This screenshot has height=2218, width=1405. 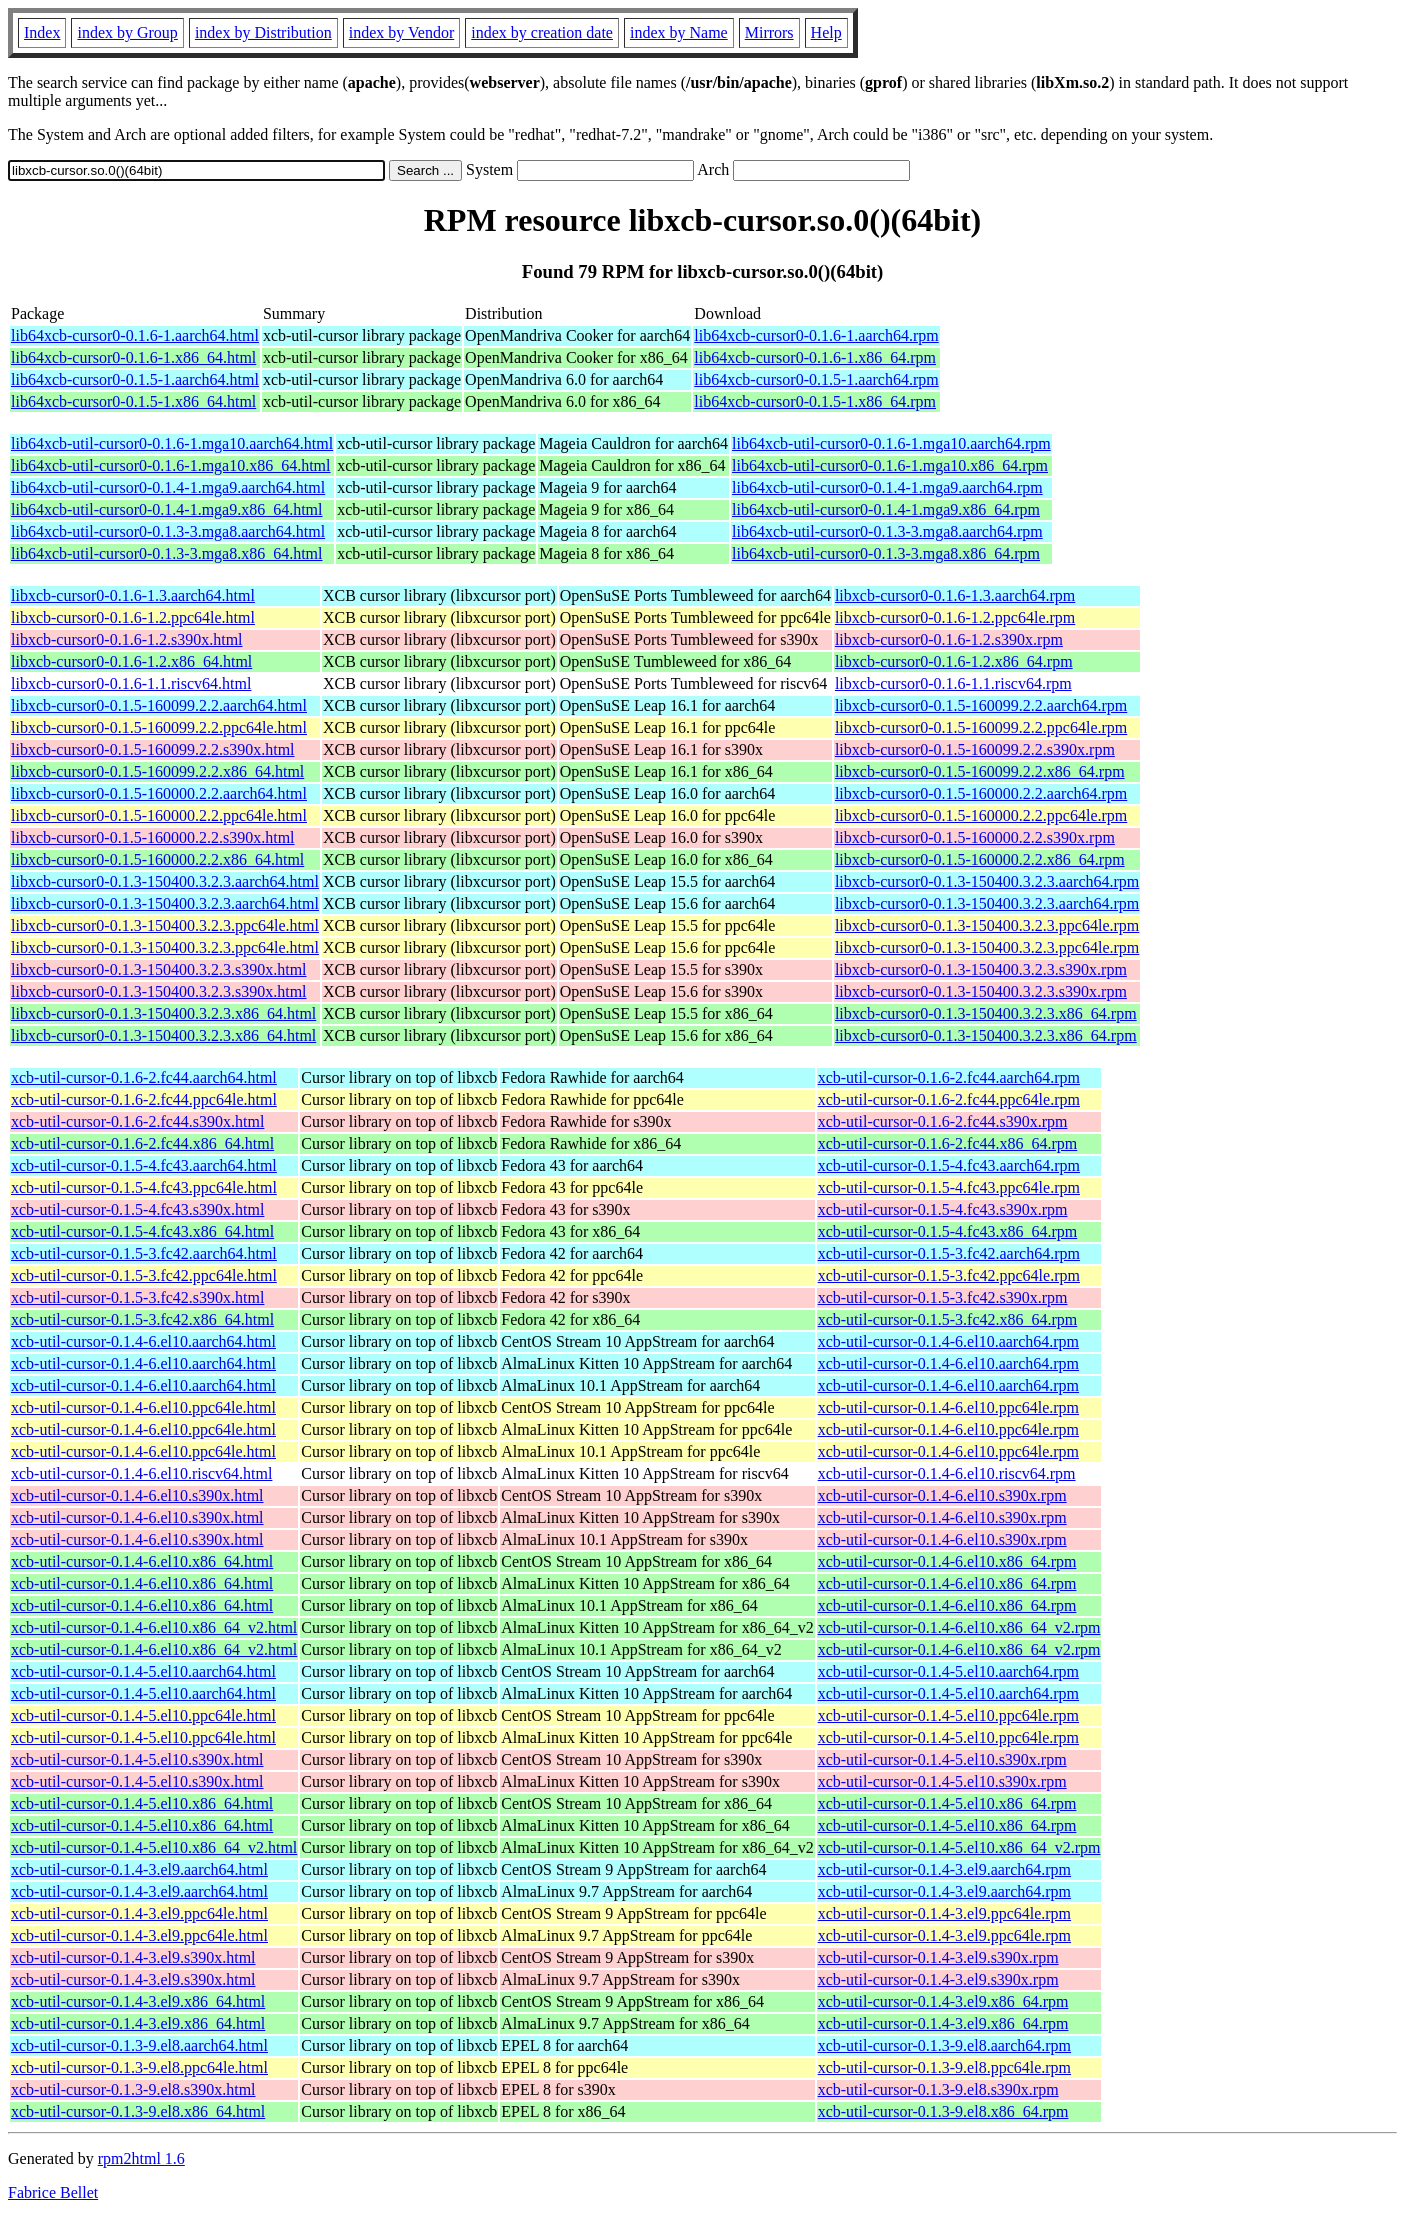 What do you see at coordinates (816, 335) in the screenshot?
I see `lib64xcb-cursor0-0.1.6-1.aarch64.rpm` at bounding box center [816, 335].